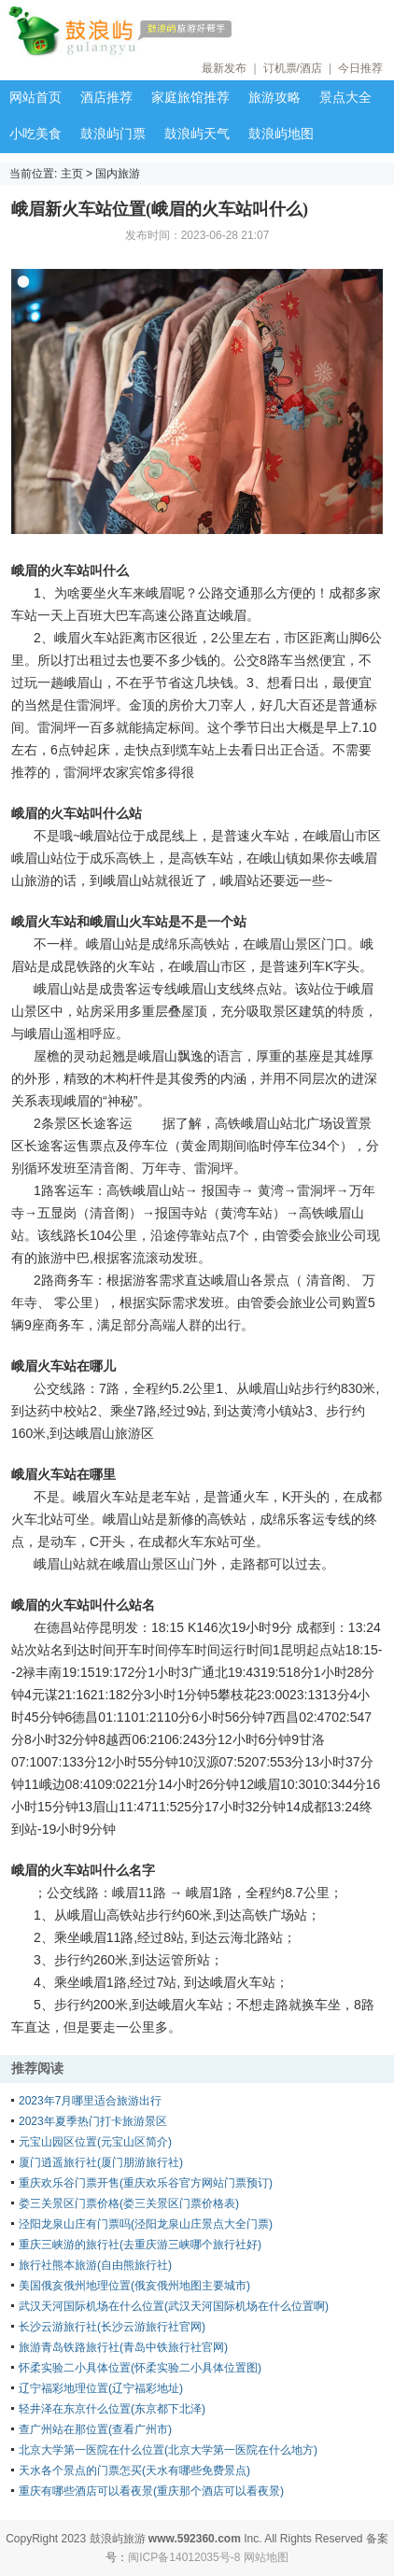 This screenshot has width=394, height=2576. I want to click on 元宝山园区位置(元宝山区简介), so click(95, 2141).